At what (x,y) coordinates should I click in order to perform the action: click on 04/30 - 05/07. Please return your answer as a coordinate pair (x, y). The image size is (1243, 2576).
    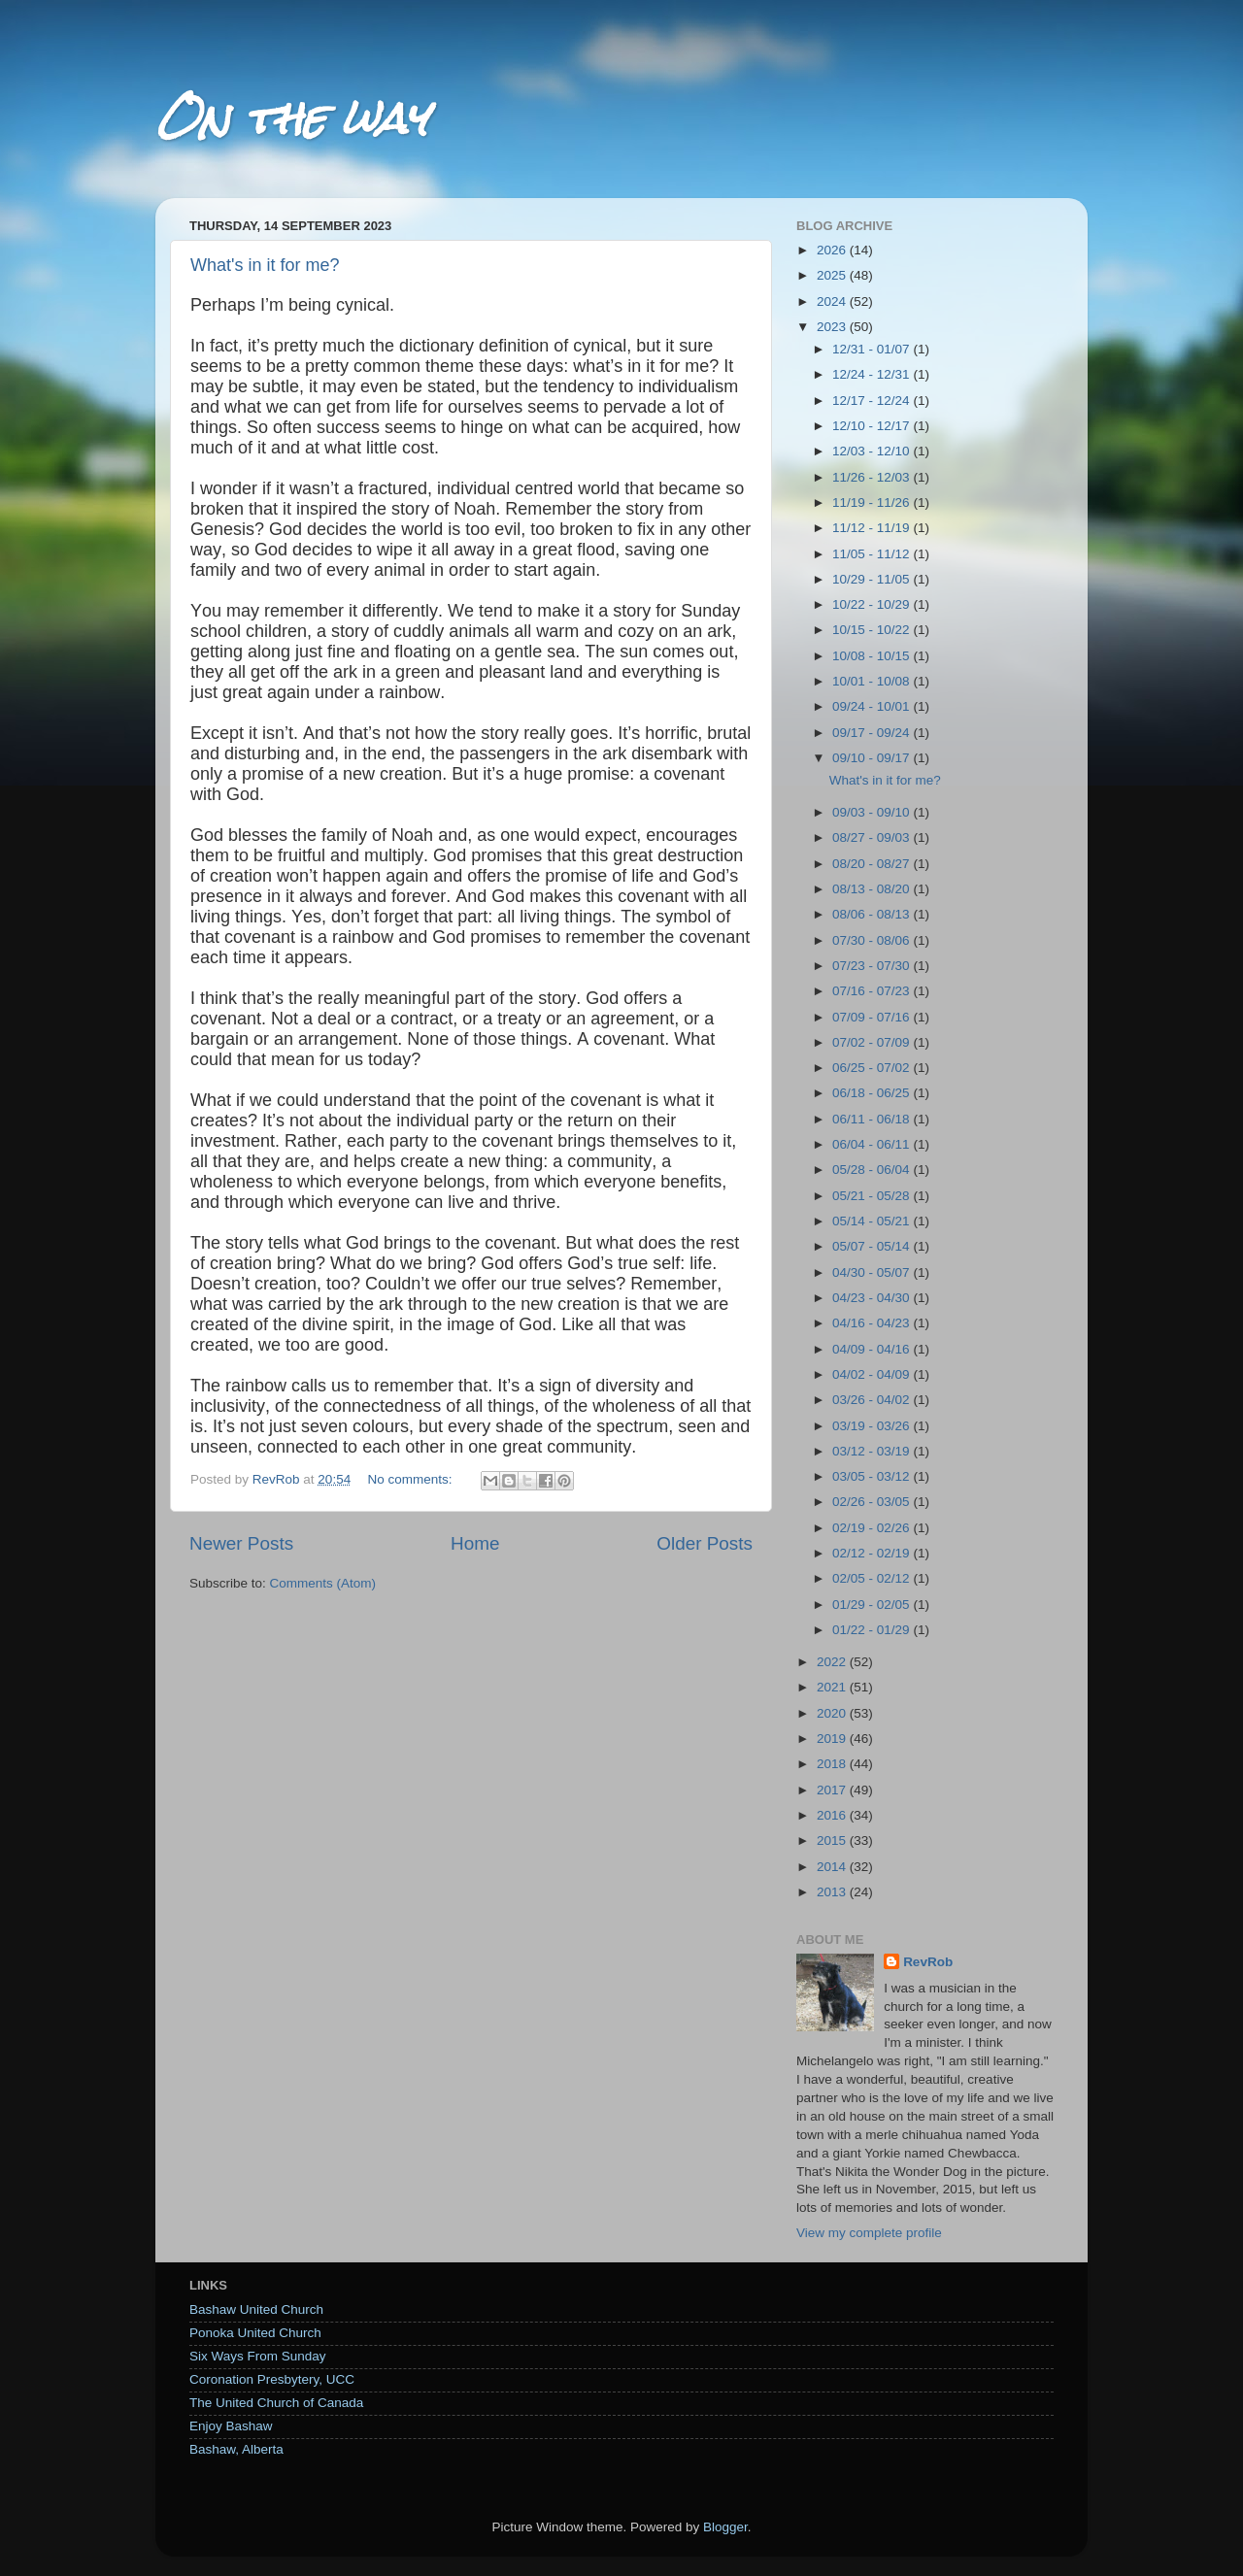
    Looking at the image, I should click on (872, 1272).